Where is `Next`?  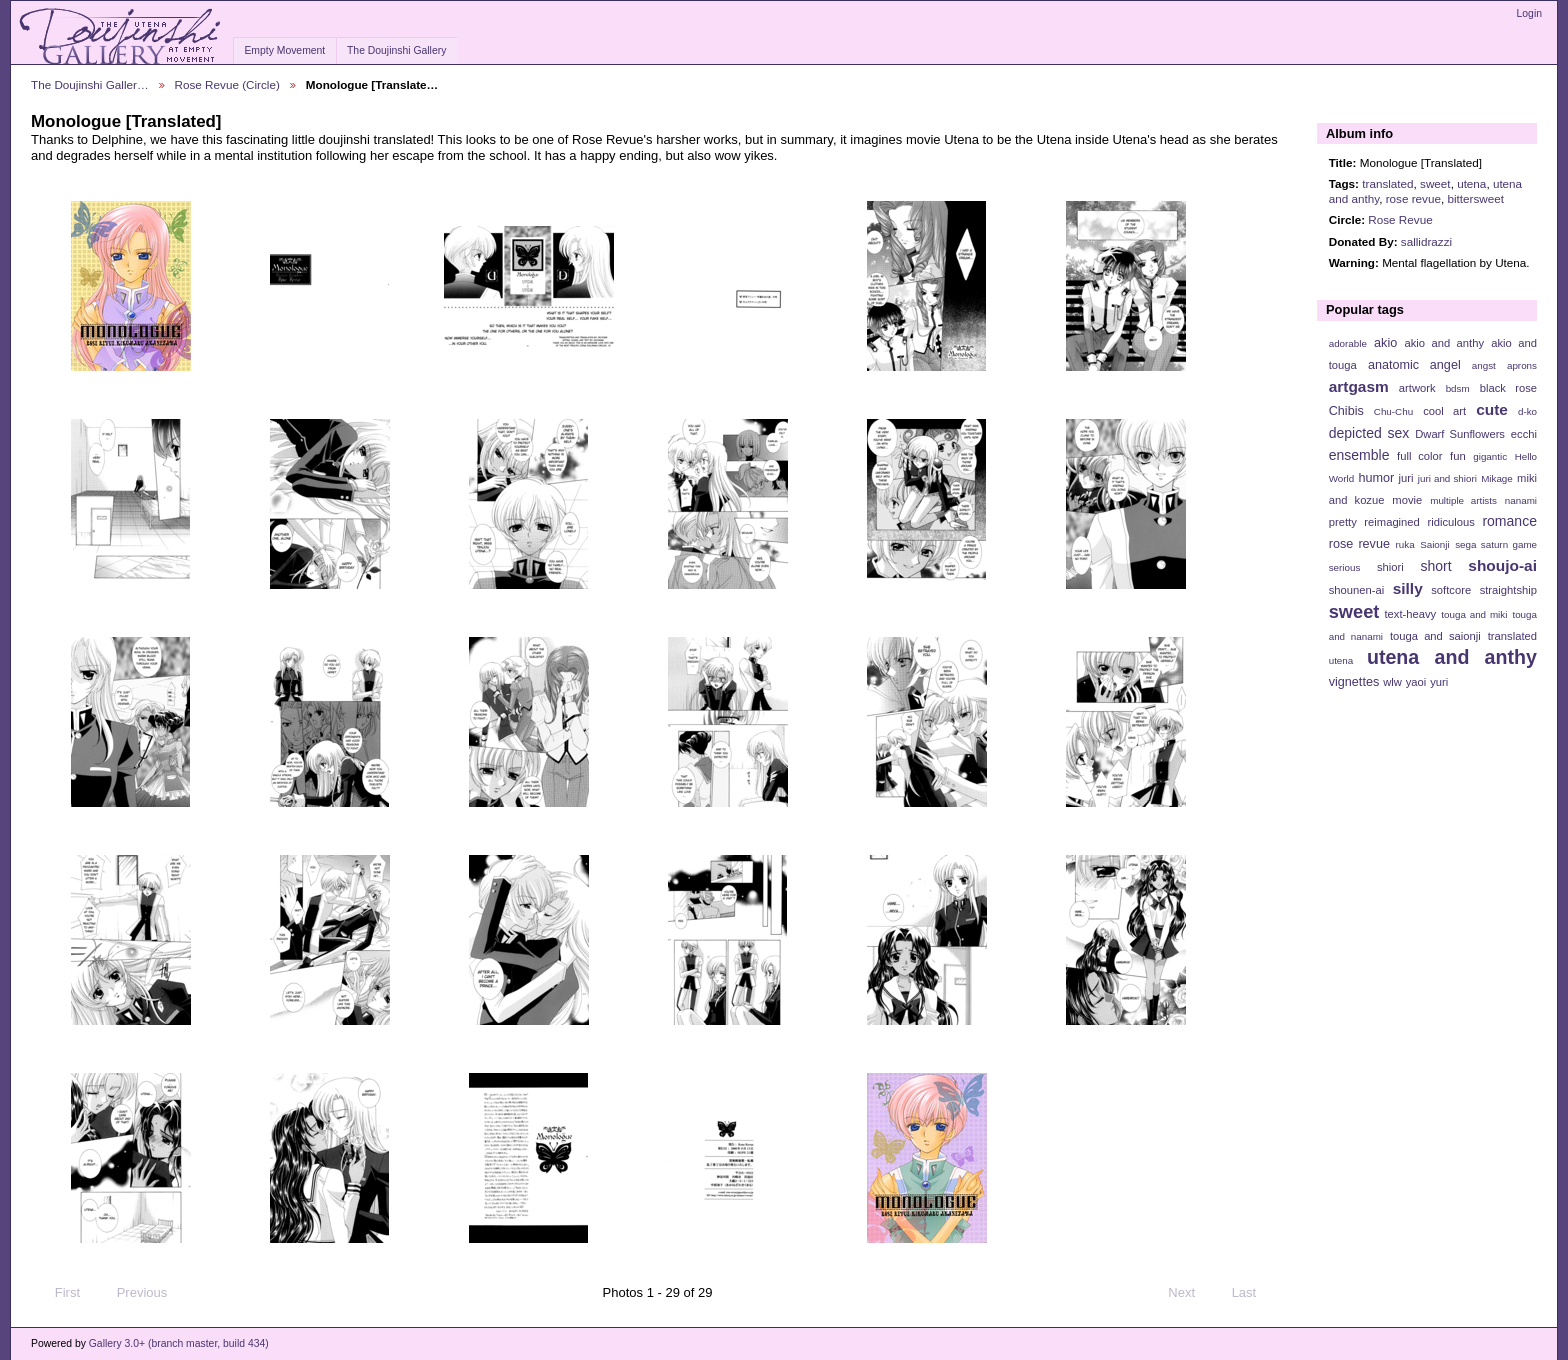 Next is located at coordinates (1190, 1293).